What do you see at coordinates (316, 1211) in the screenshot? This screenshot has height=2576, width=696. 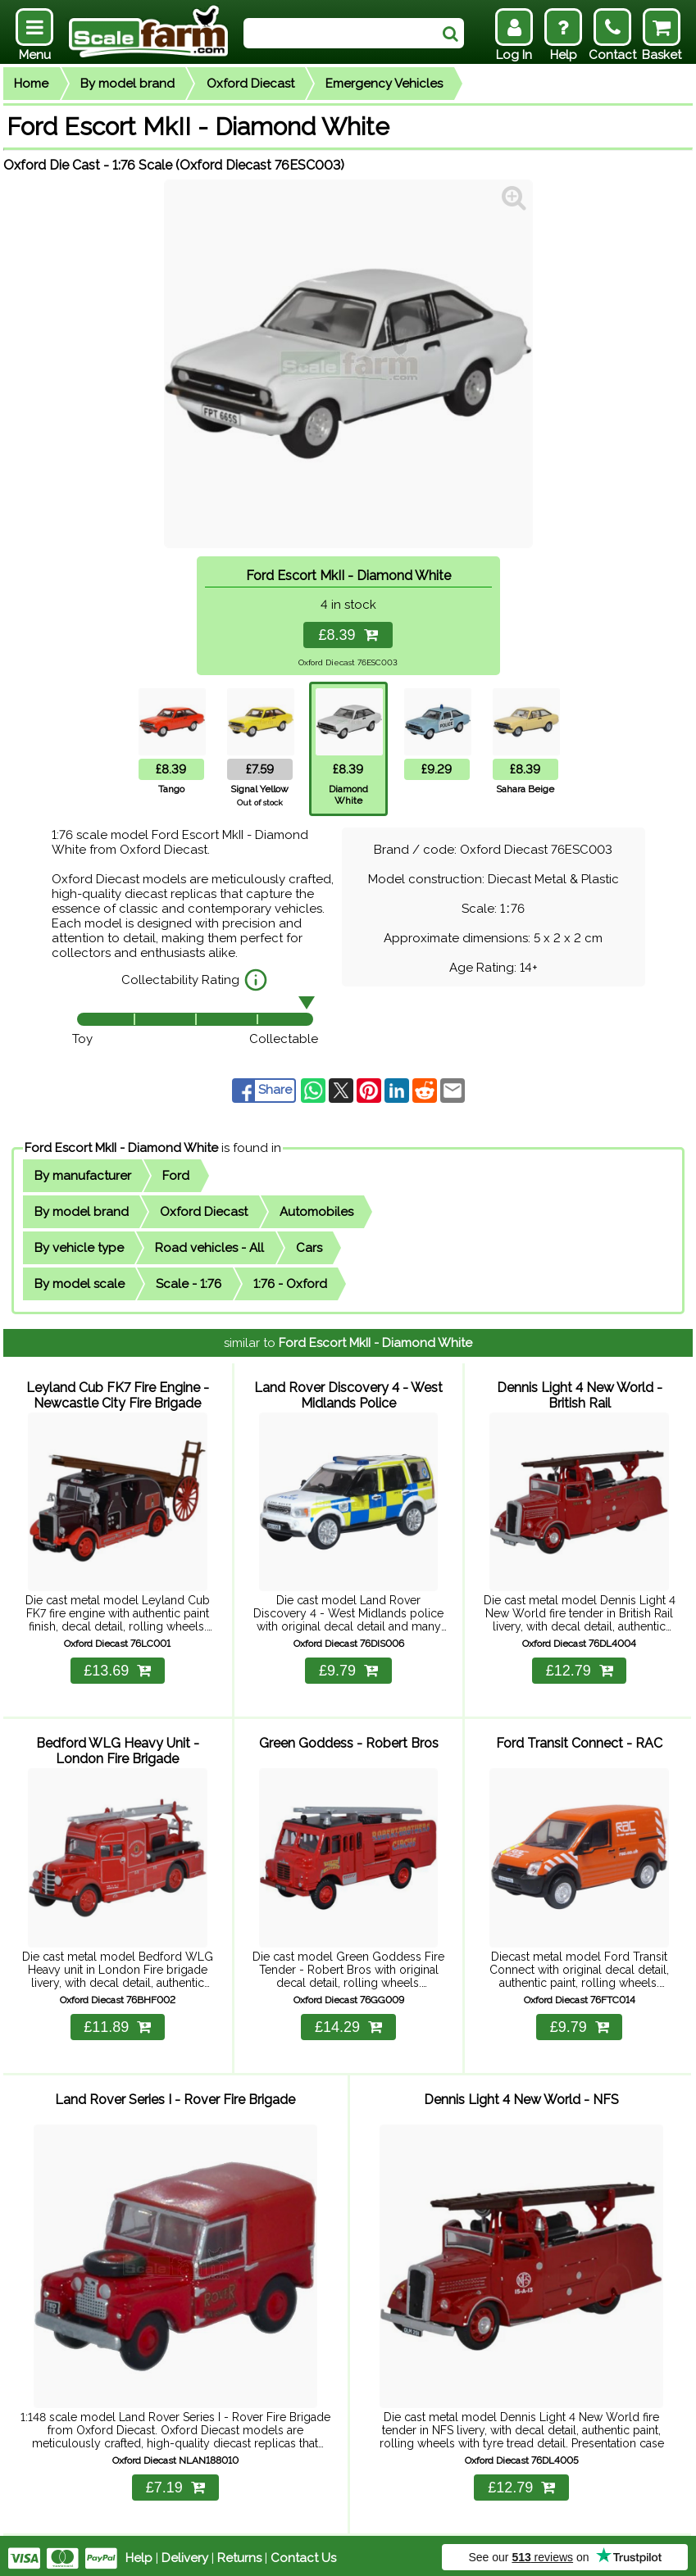 I see `Automobiles` at bounding box center [316, 1211].